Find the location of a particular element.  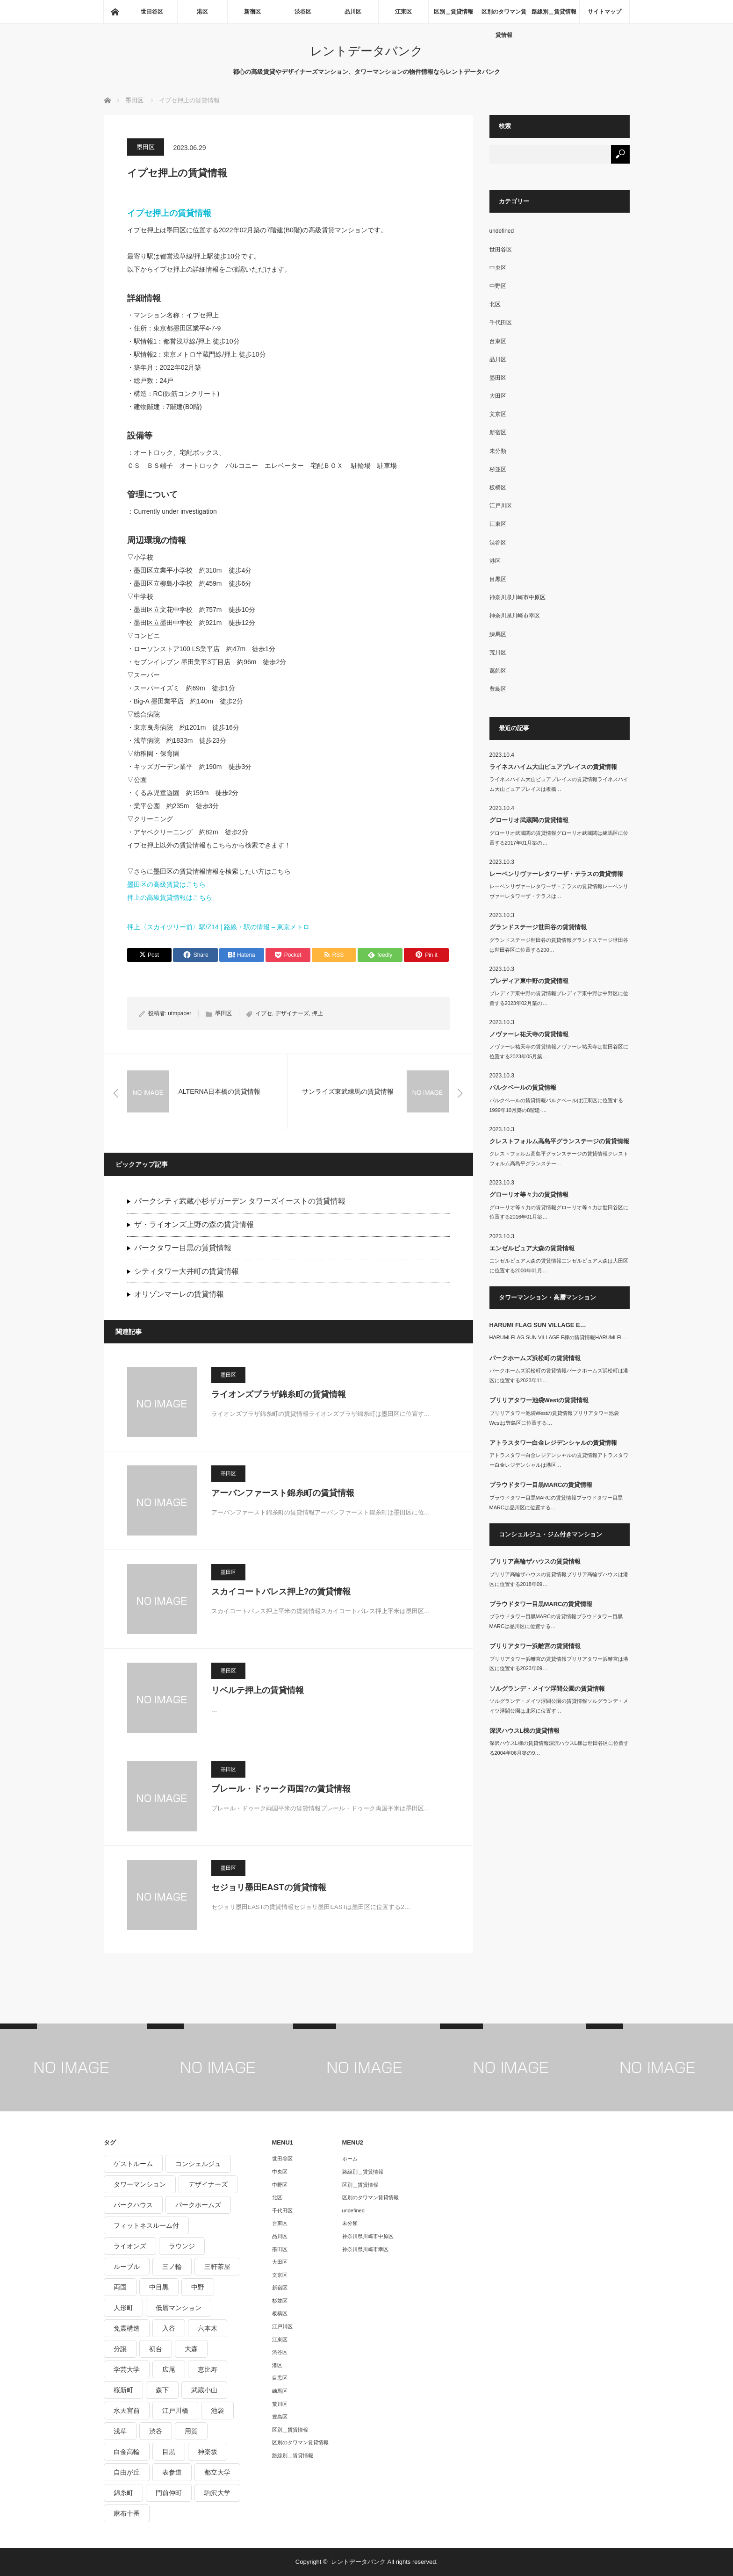

パークハウス [パークハウス (347個の項目)] is located at coordinates (133, 2205).